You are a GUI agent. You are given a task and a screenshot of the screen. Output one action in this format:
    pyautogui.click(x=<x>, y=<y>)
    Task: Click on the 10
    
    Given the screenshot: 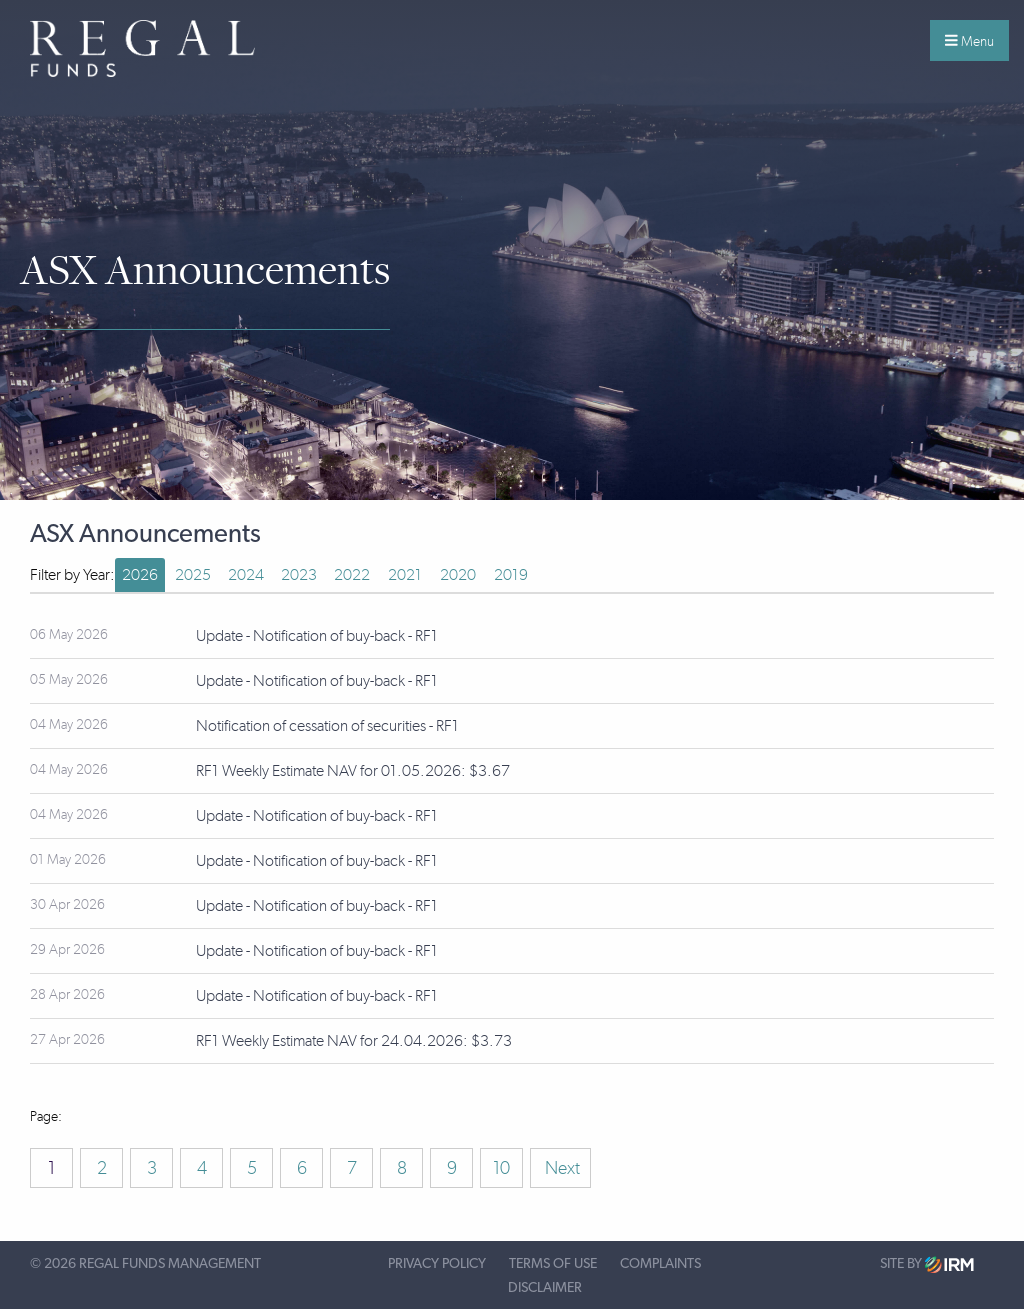 What is the action you would take?
    pyautogui.click(x=501, y=1168)
    